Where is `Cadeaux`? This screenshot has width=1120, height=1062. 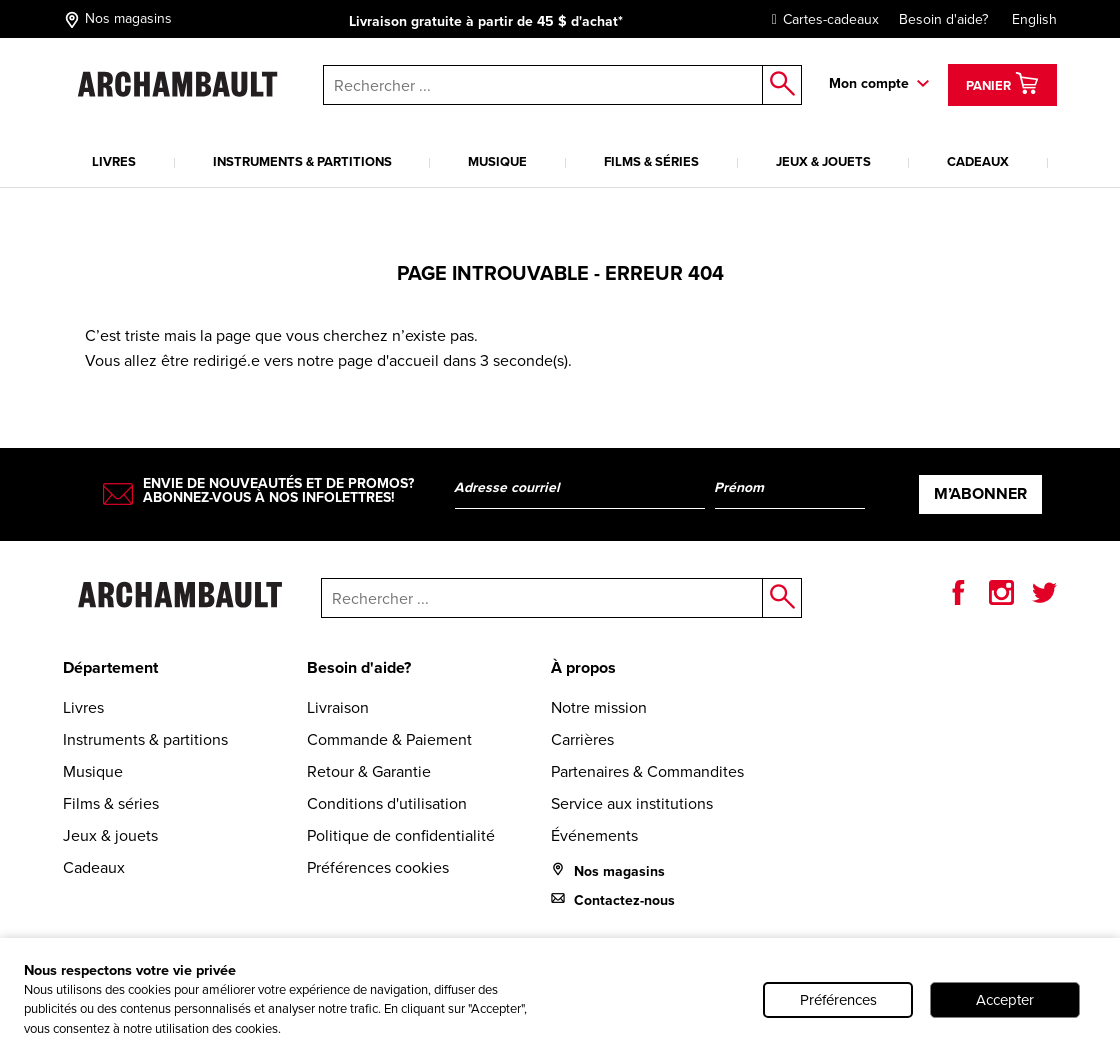 Cadeaux is located at coordinates (978, 161).